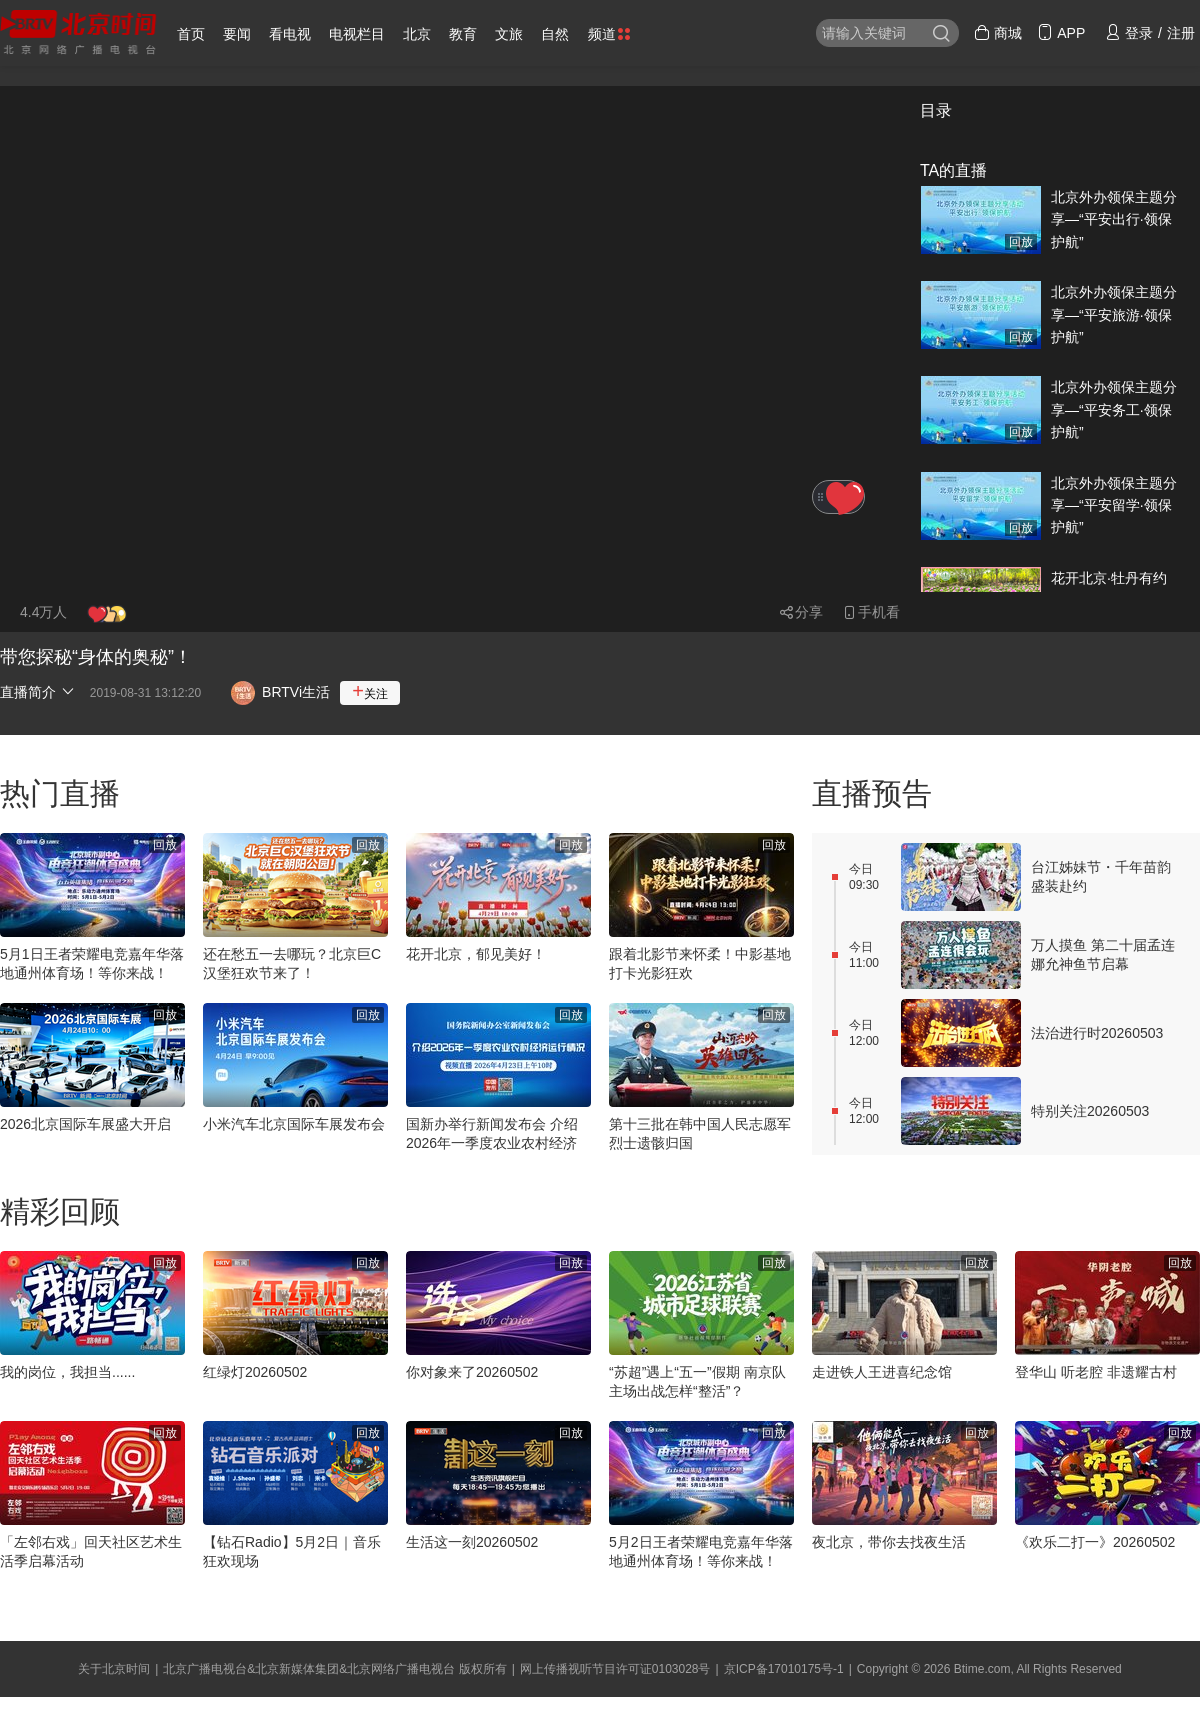 The image size is (1200, 1725). Describe the element at coordinates (191, 34) in the screenshot. I see `首页` at that location.